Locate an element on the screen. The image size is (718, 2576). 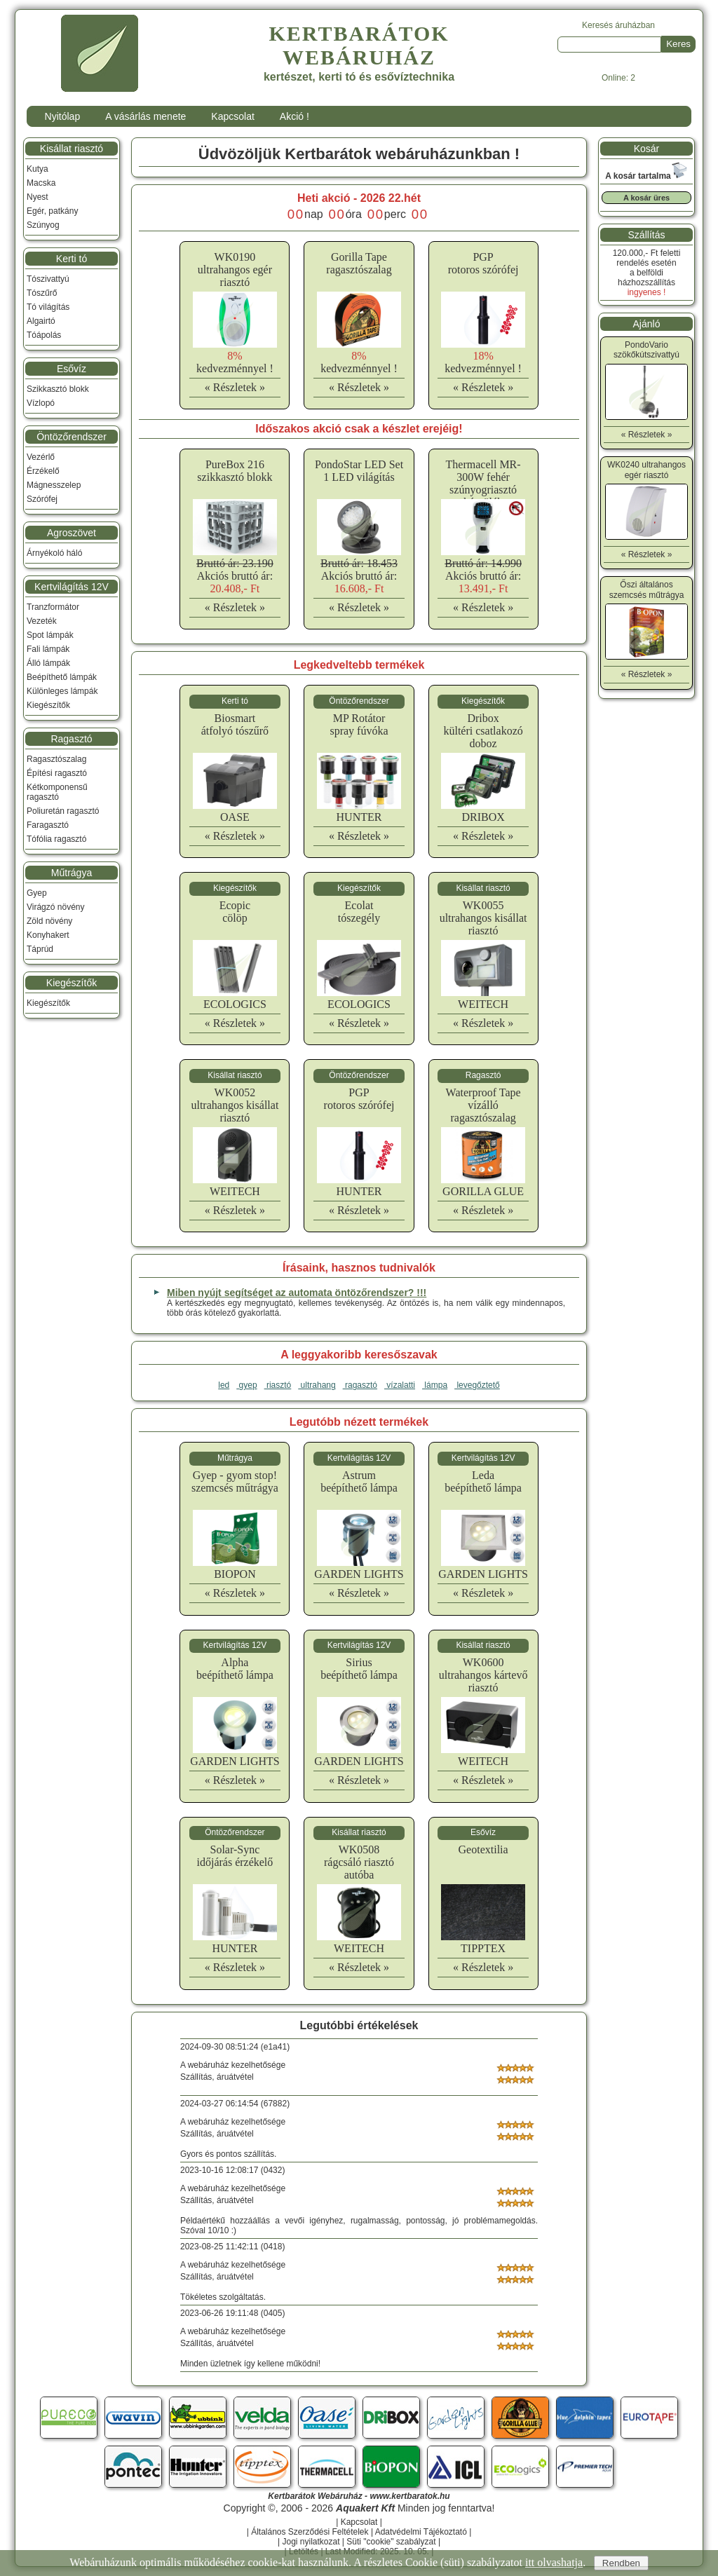
Tófólia ragasztó is located at coordinates (56, 839).